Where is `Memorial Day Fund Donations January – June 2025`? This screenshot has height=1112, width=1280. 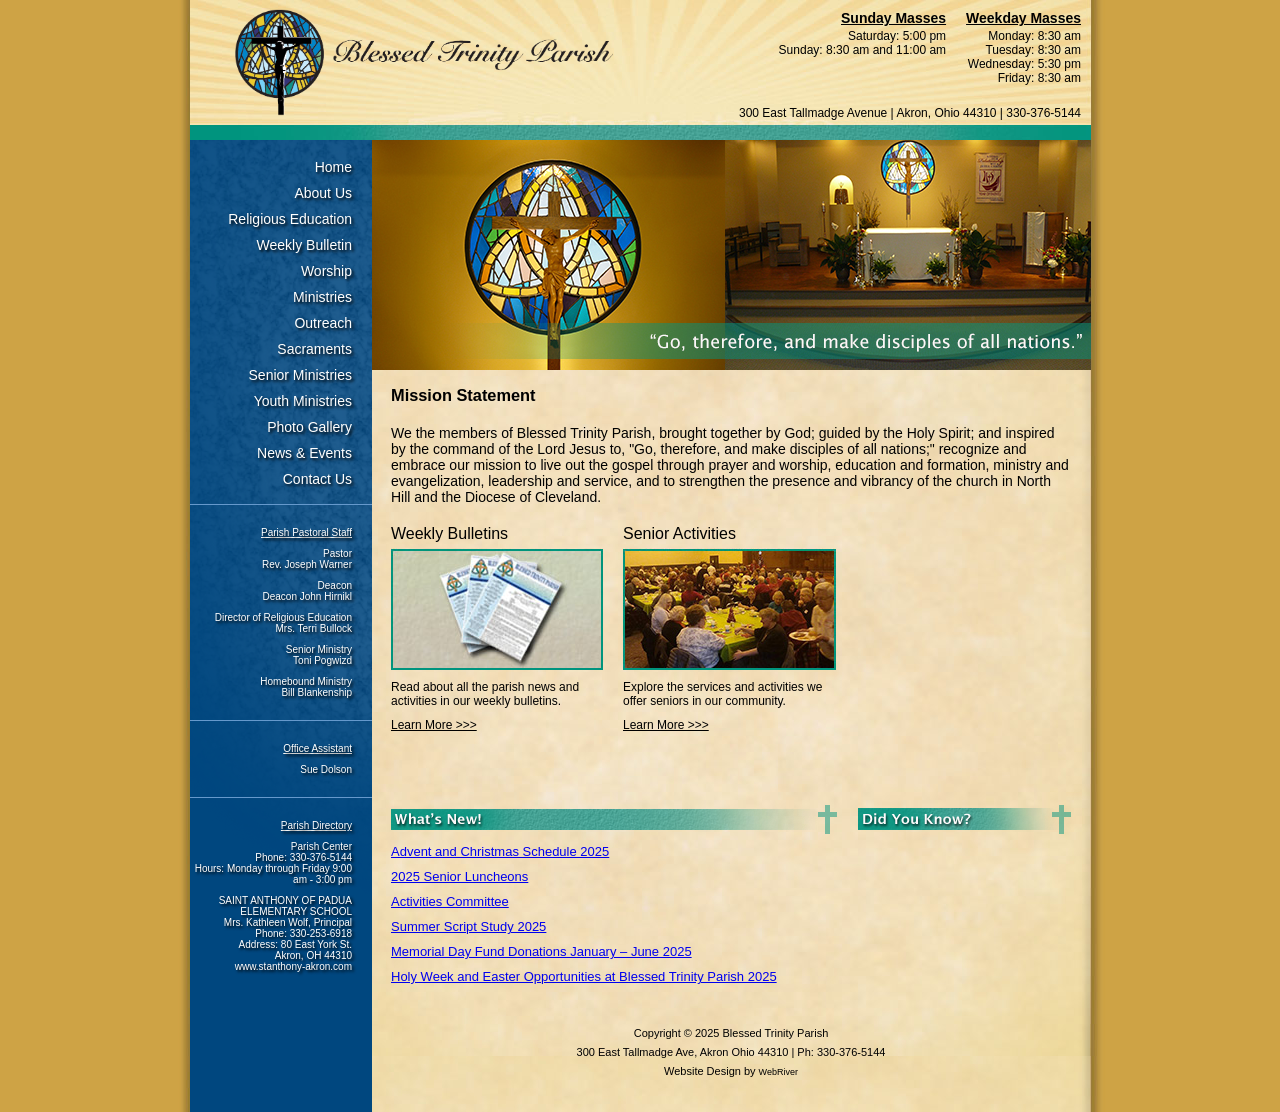
Memorial Day Fund Donations January – June 2025 is located at coordinates (541, 951).